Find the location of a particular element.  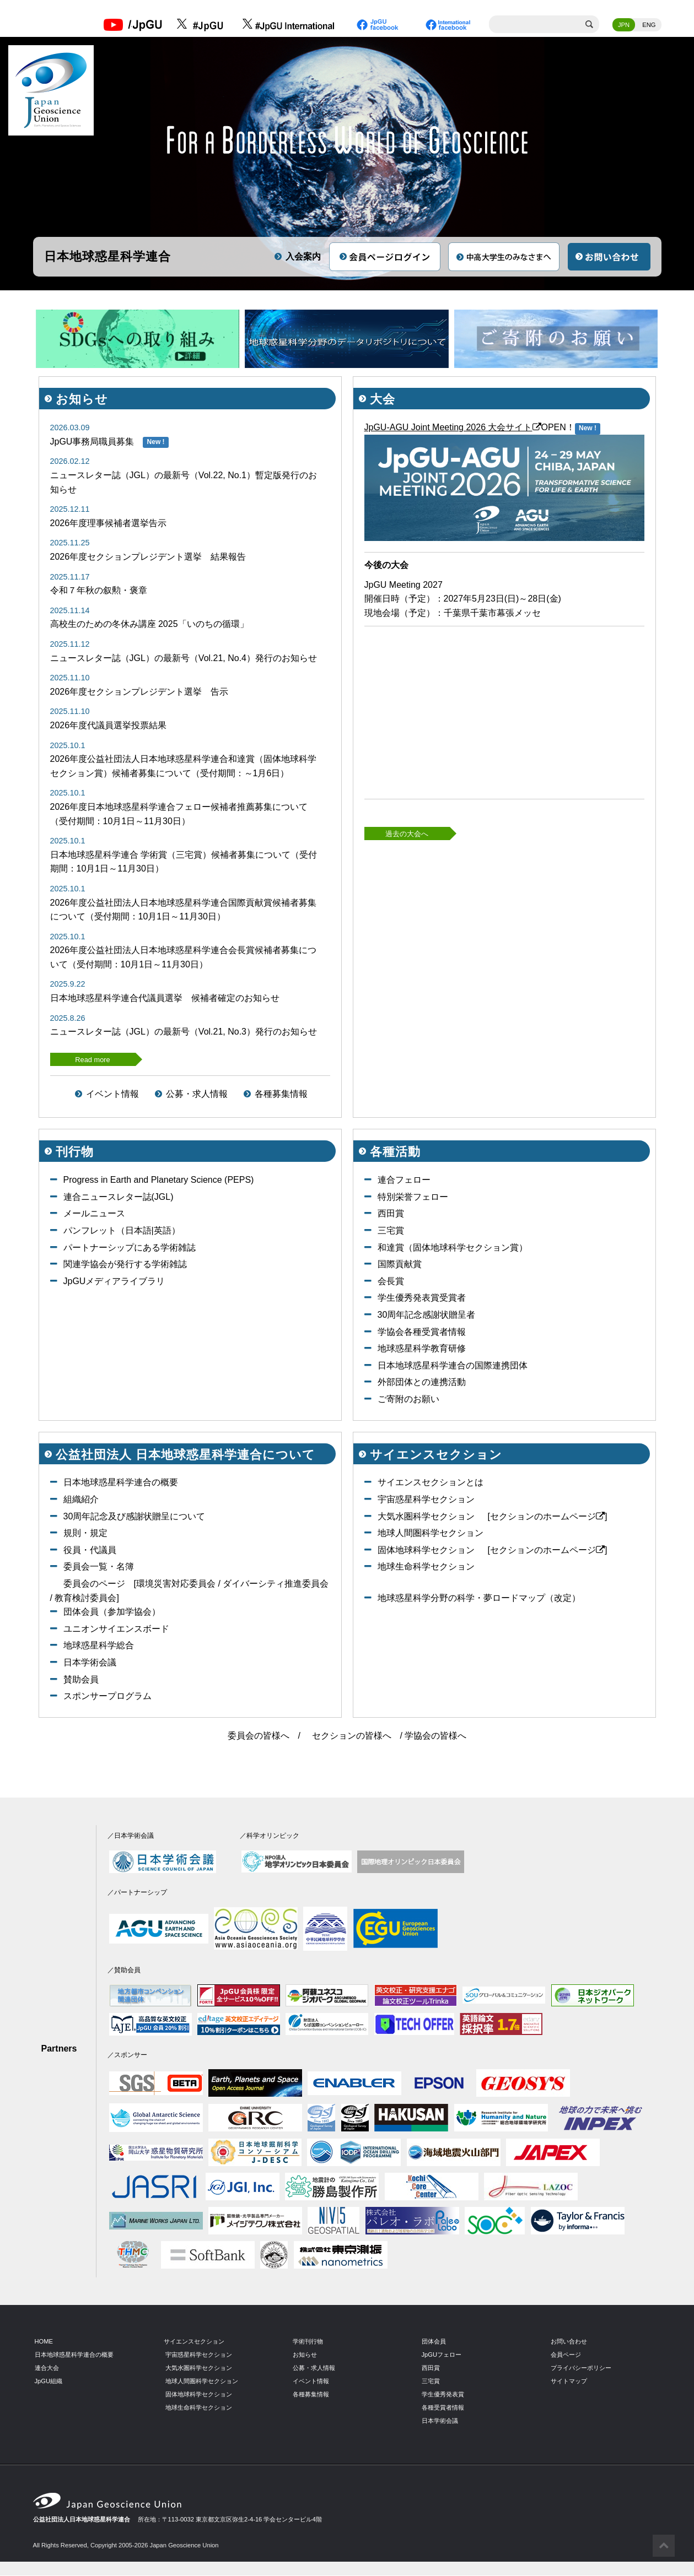

学協会の皆様へ is located at coordinates (435, 1735).